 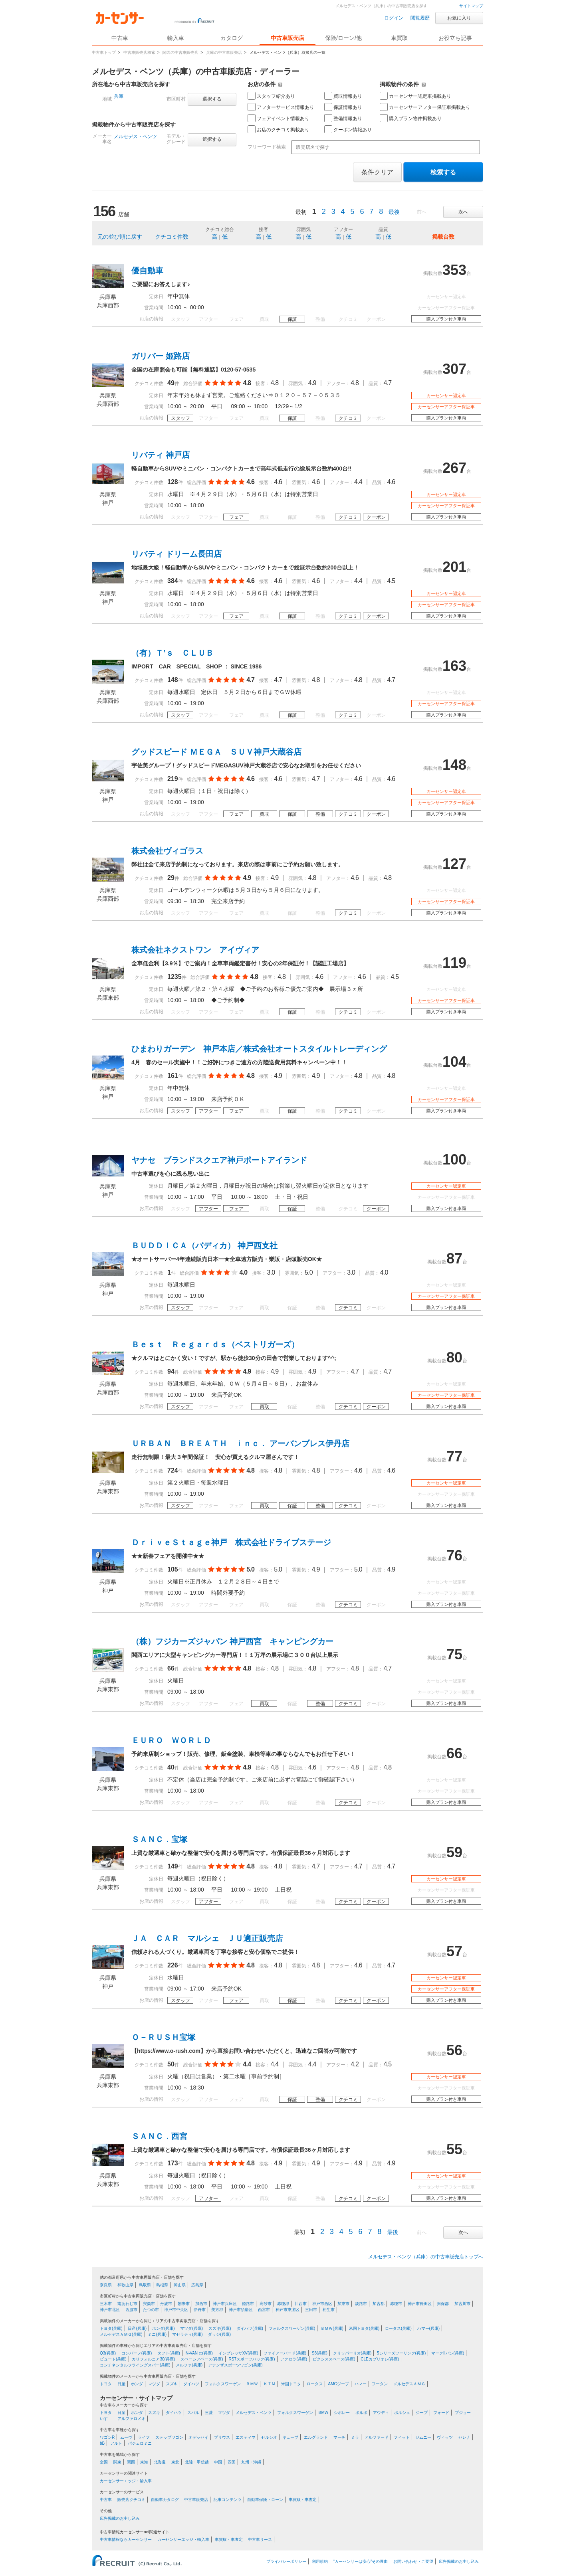 I want to click on エスティマ, so click(x=246, y=2437).